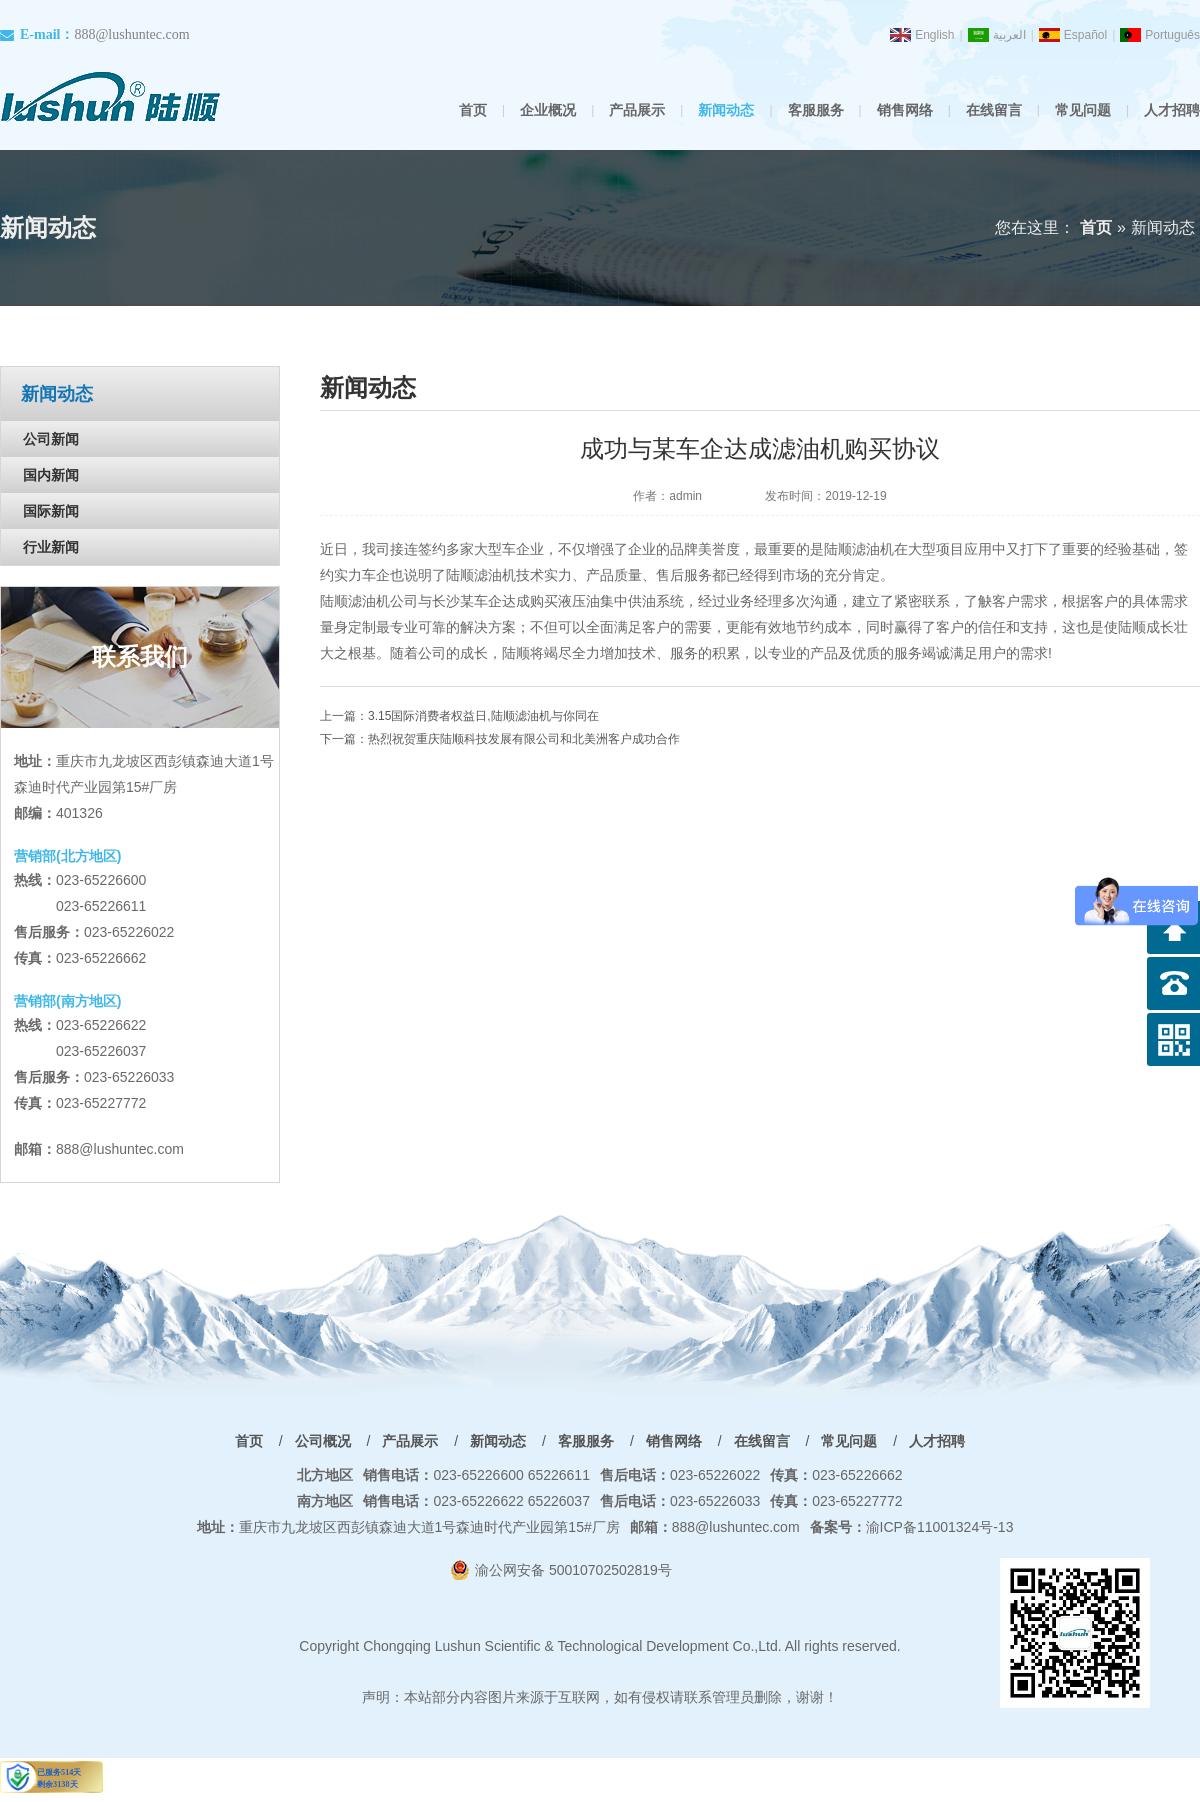  What do you see at coordinates (905, 110) in the screenshot?
I see `销售网络` at bounding box center [905, 110].